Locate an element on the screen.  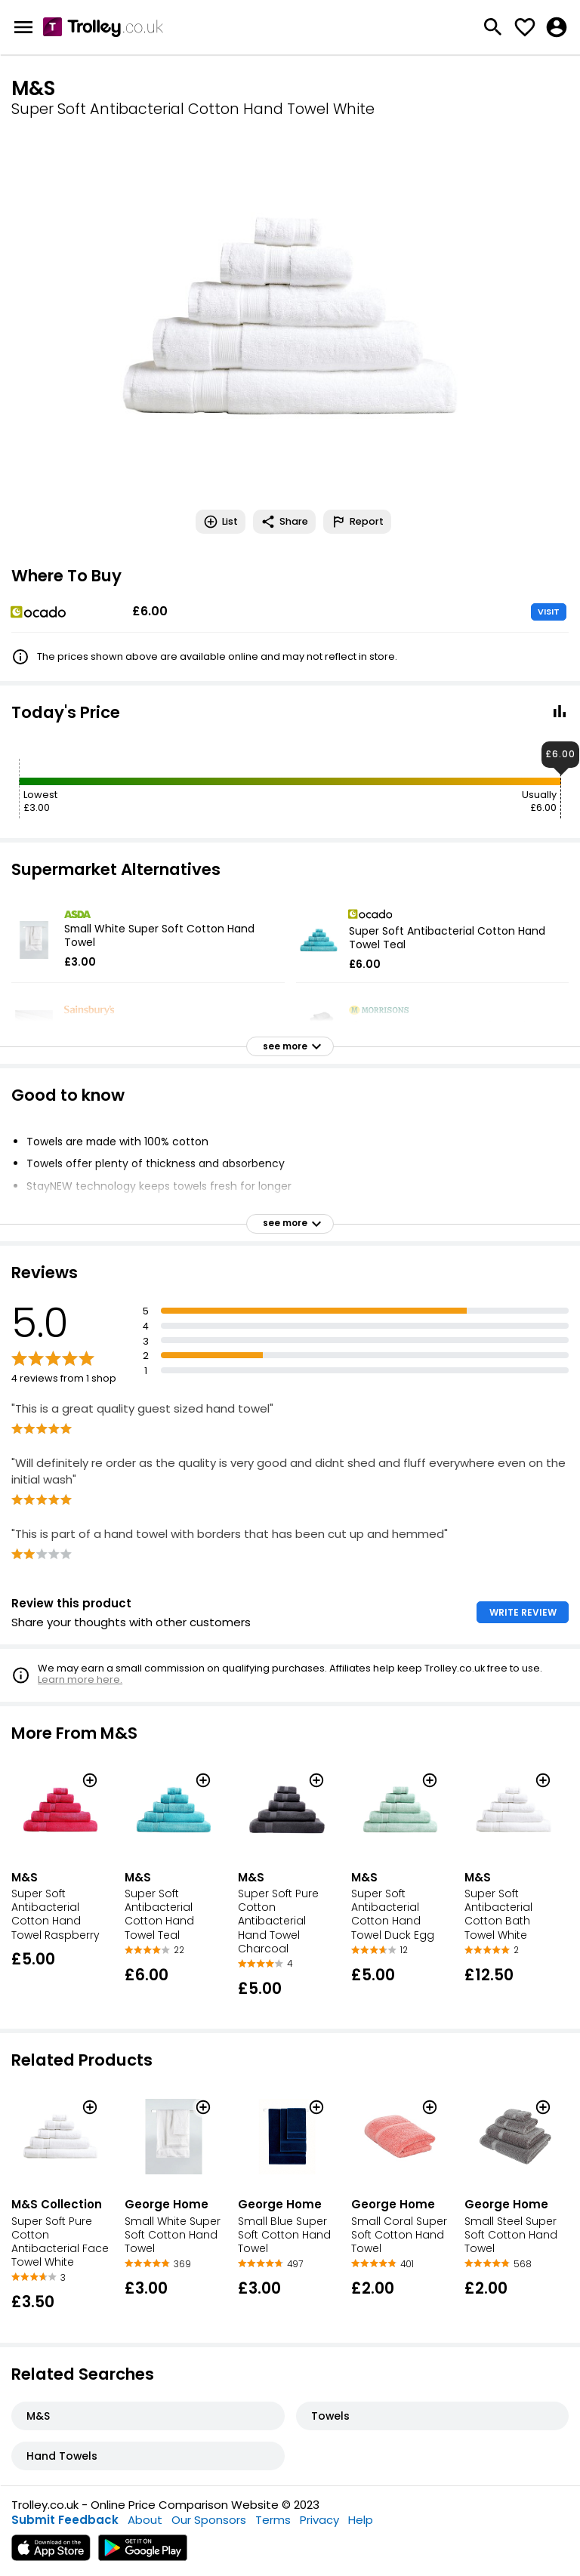
Learn more here. is located at coordinates (80, 1679).